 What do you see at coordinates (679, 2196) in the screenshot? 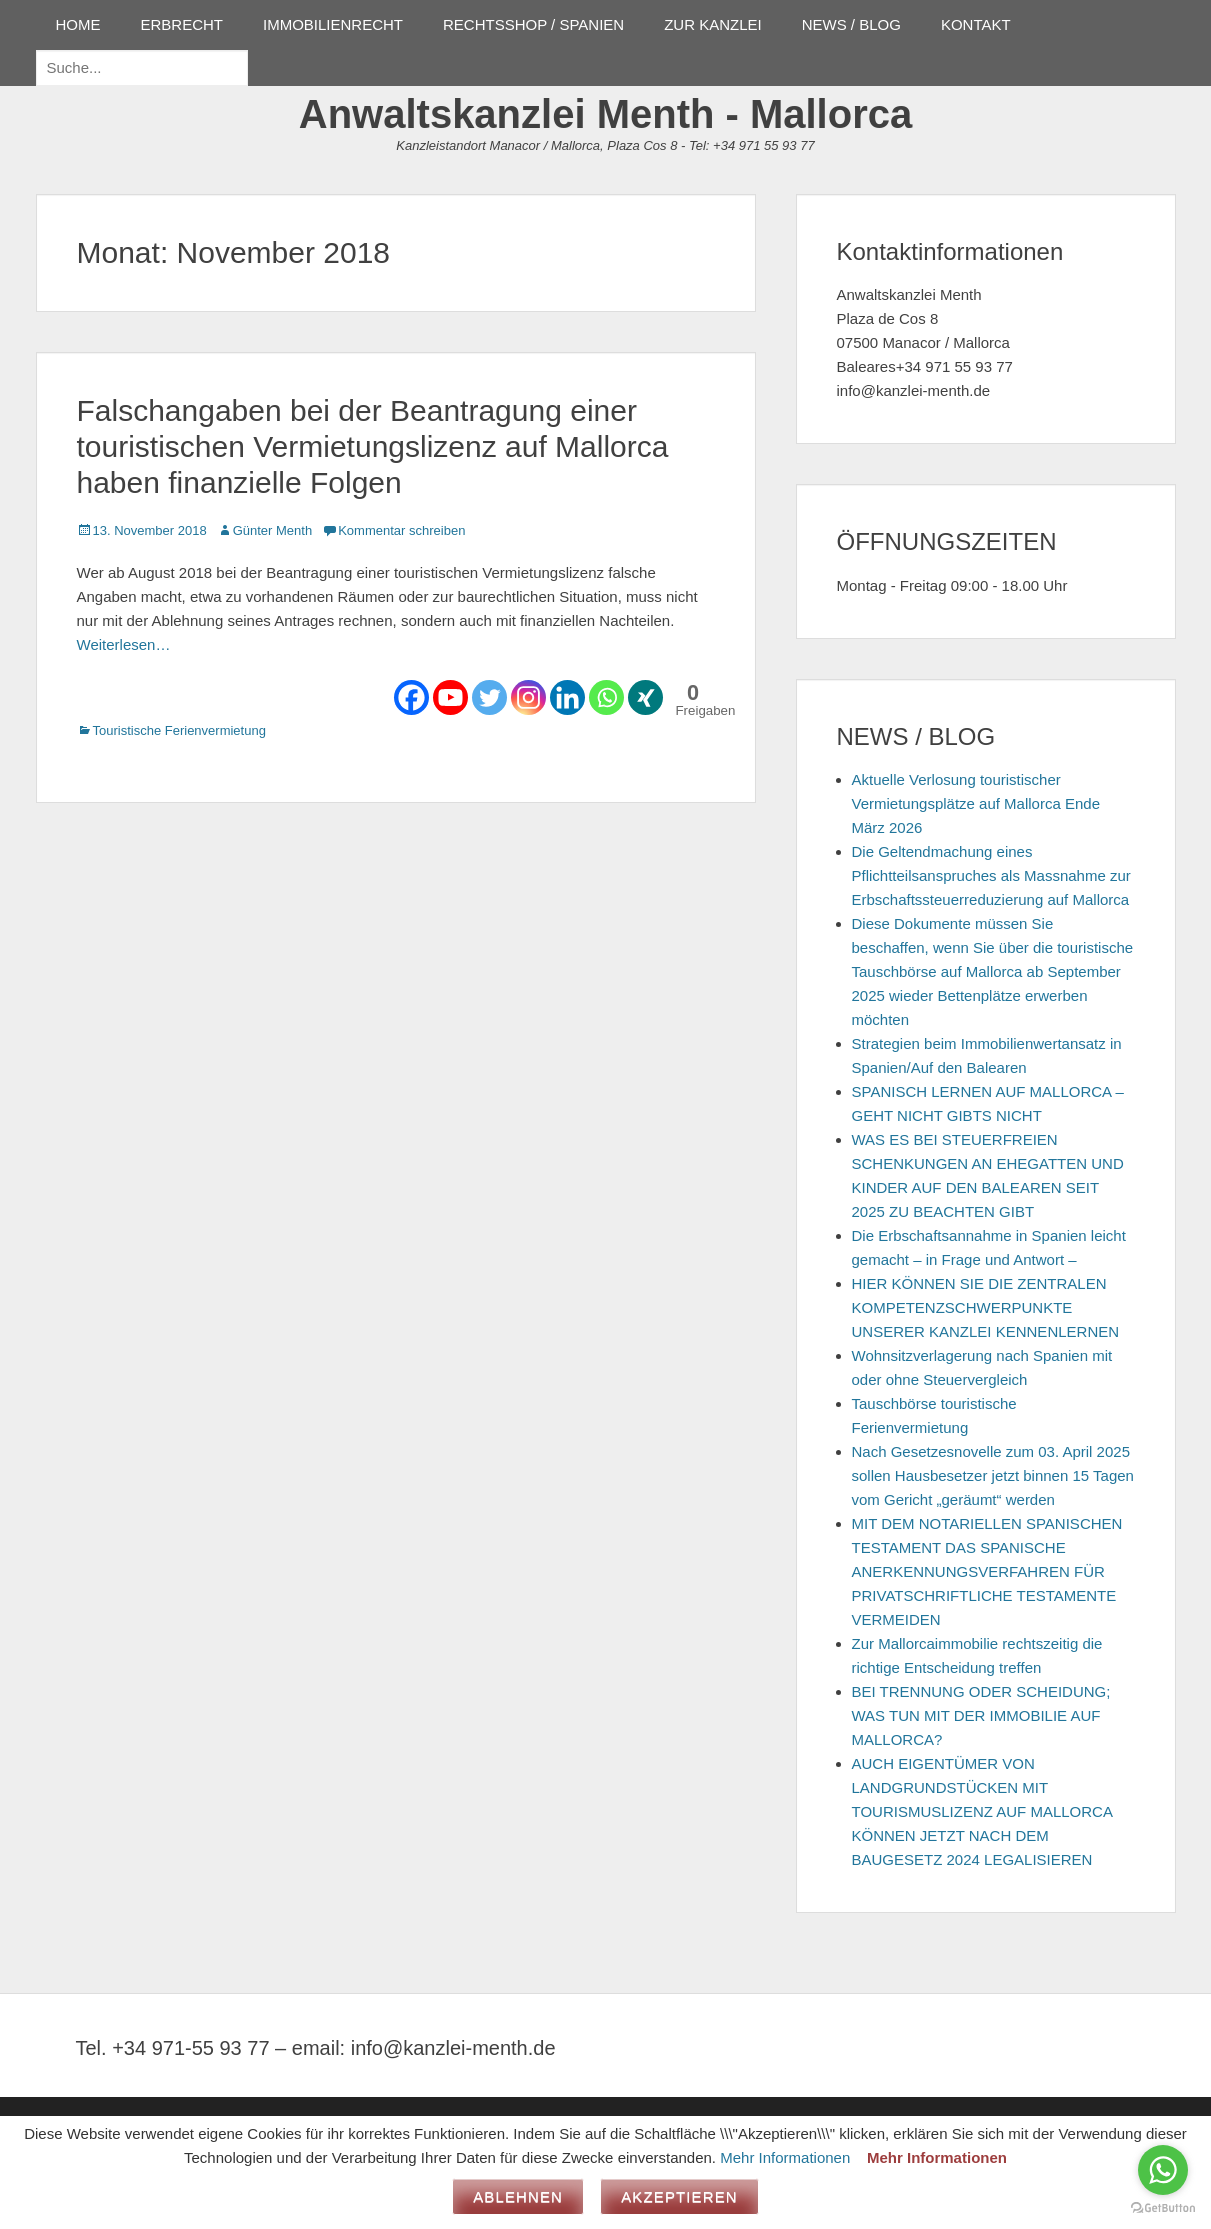
I see `Akzeptieren` at bounding box center [679, 2196].